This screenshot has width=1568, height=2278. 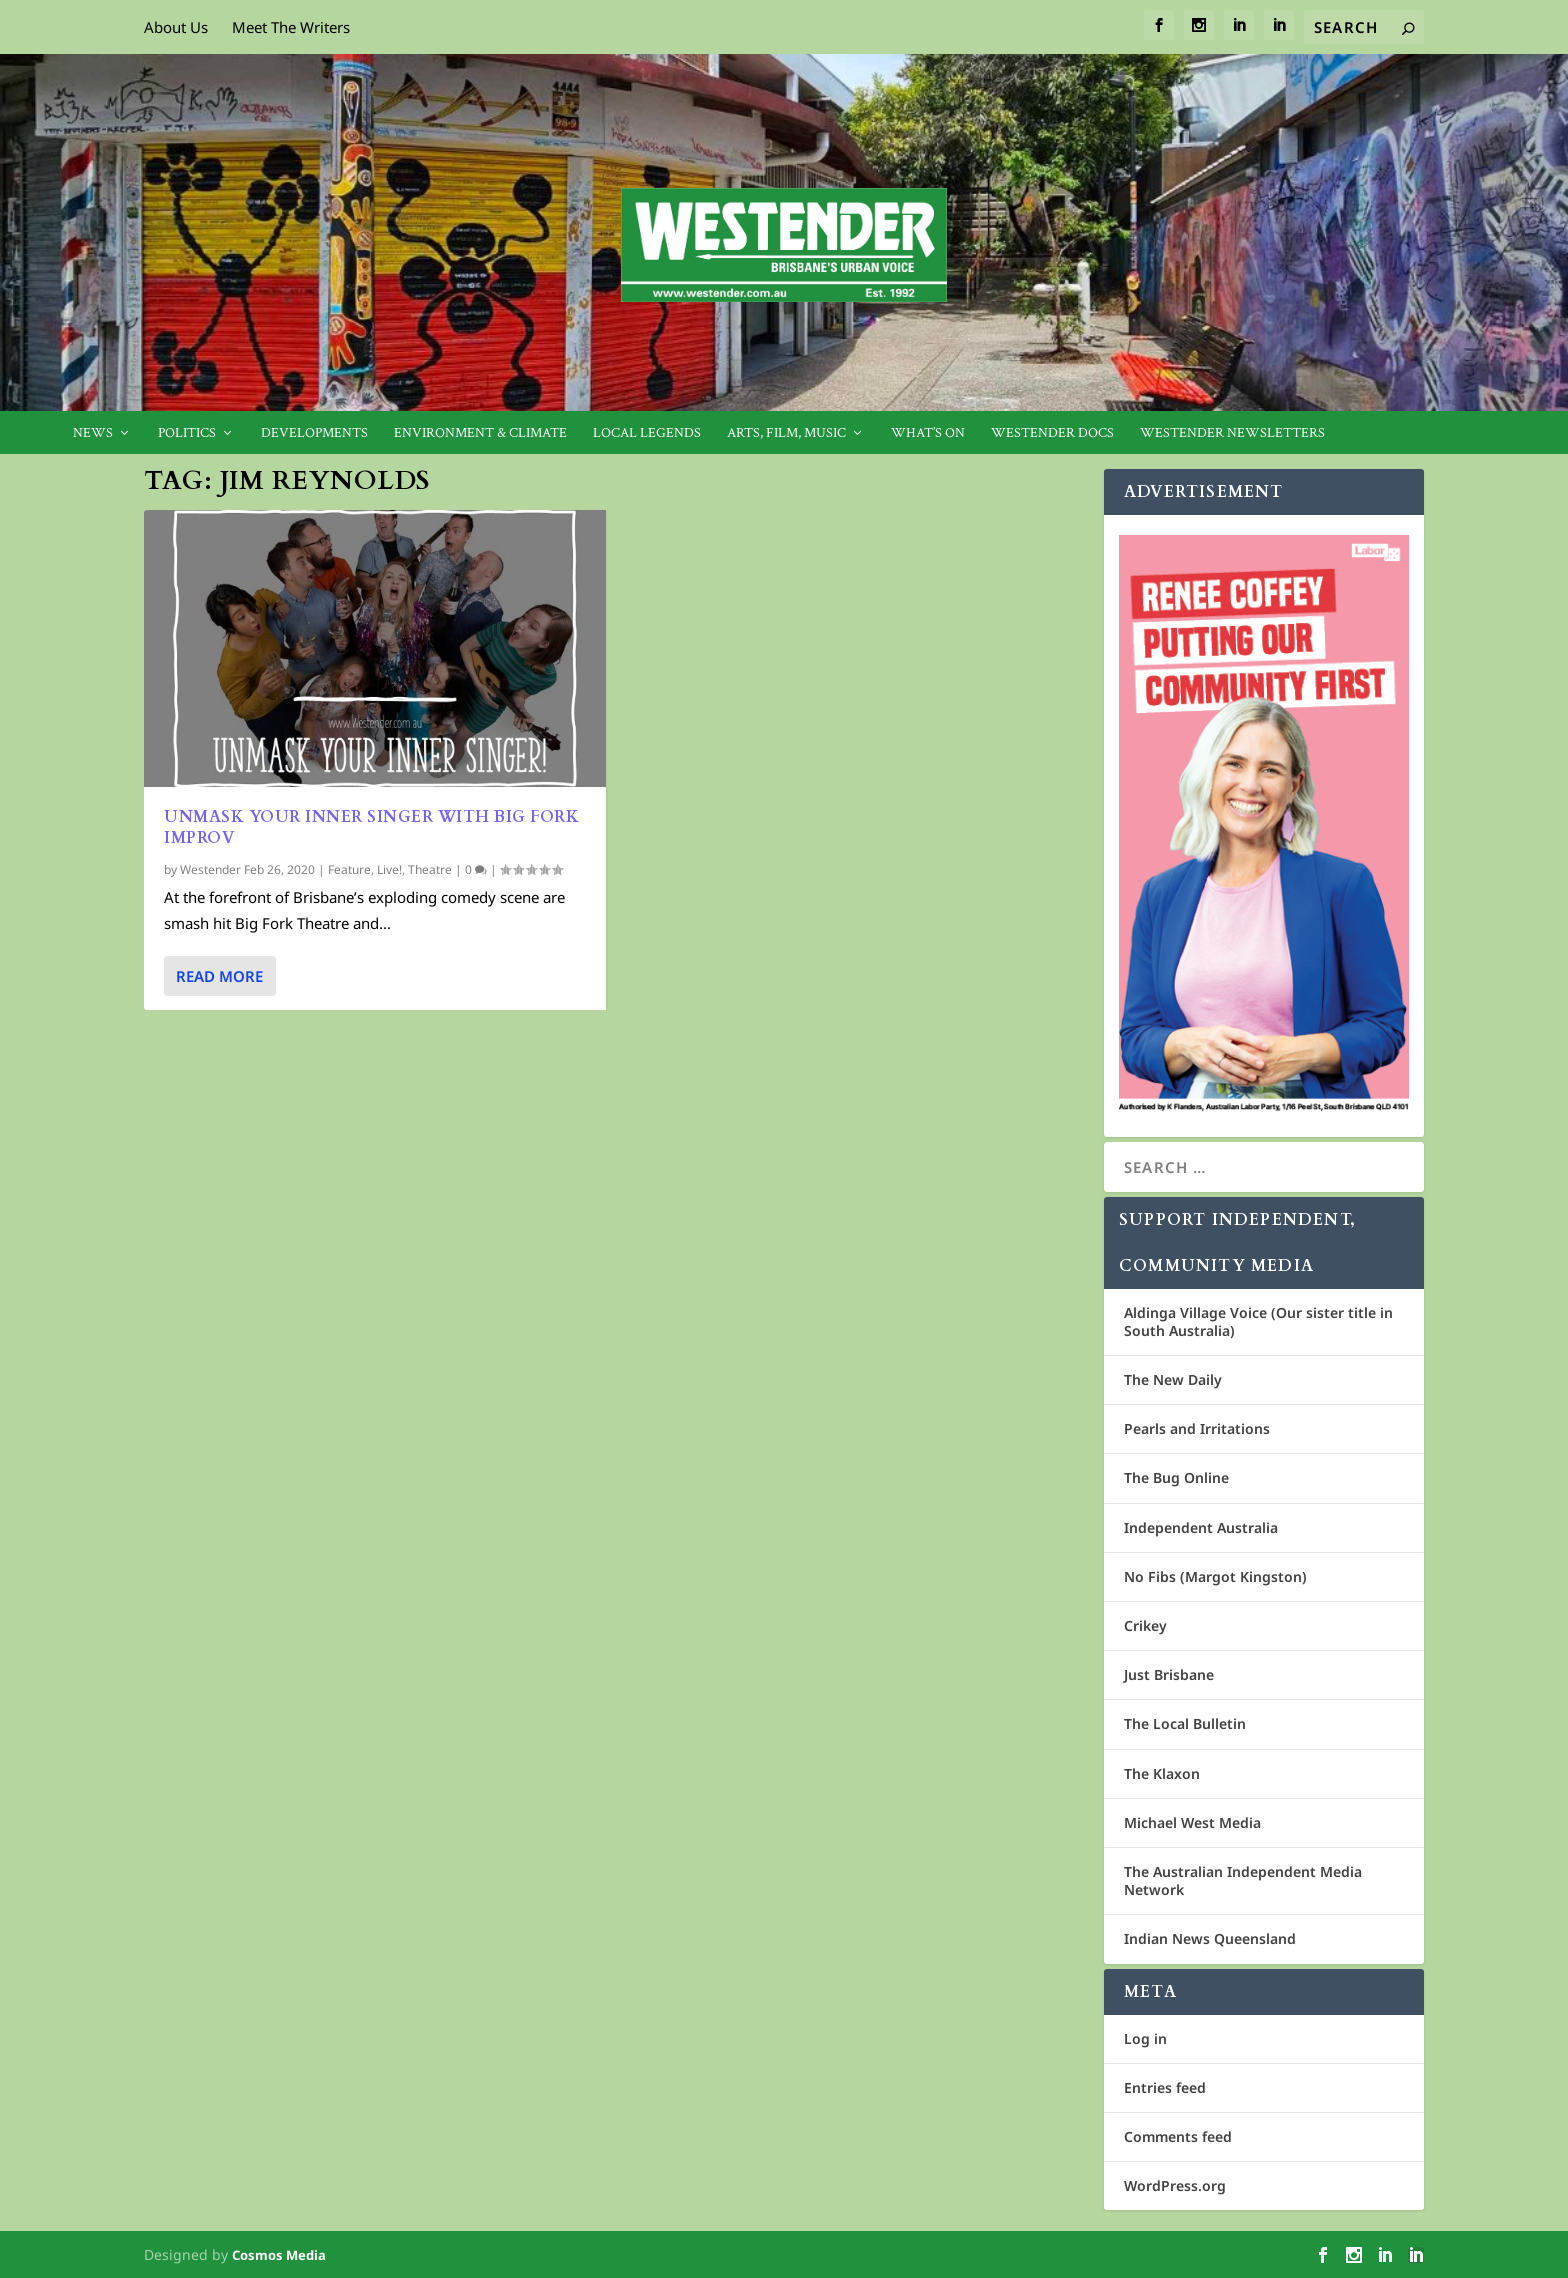 I want to click on Arts, Film, Music, so click(x=786, y=433).